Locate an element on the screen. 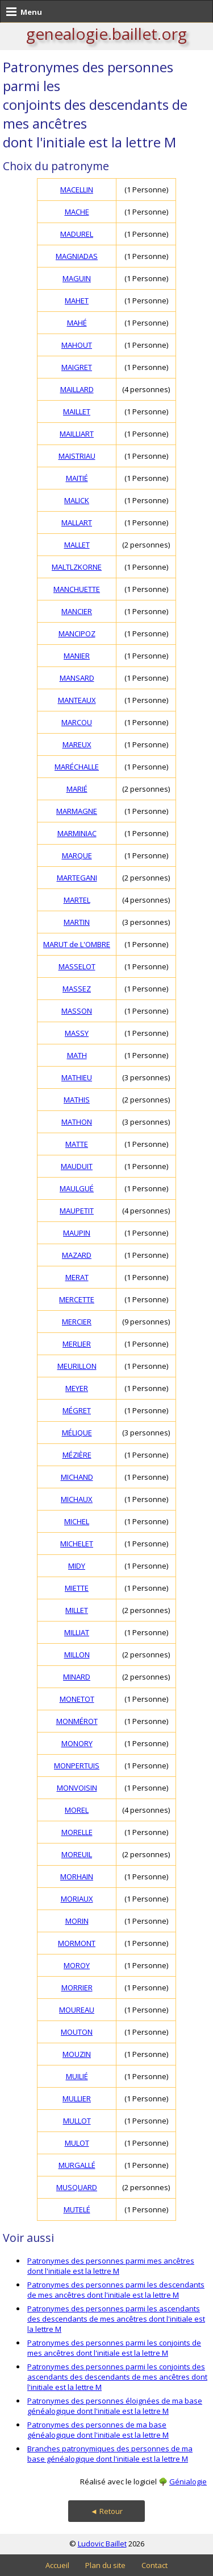 Image resolution: width=213 pixels, height=2576 pixels. MONVOISIN is located at coordinates (77, 1788).